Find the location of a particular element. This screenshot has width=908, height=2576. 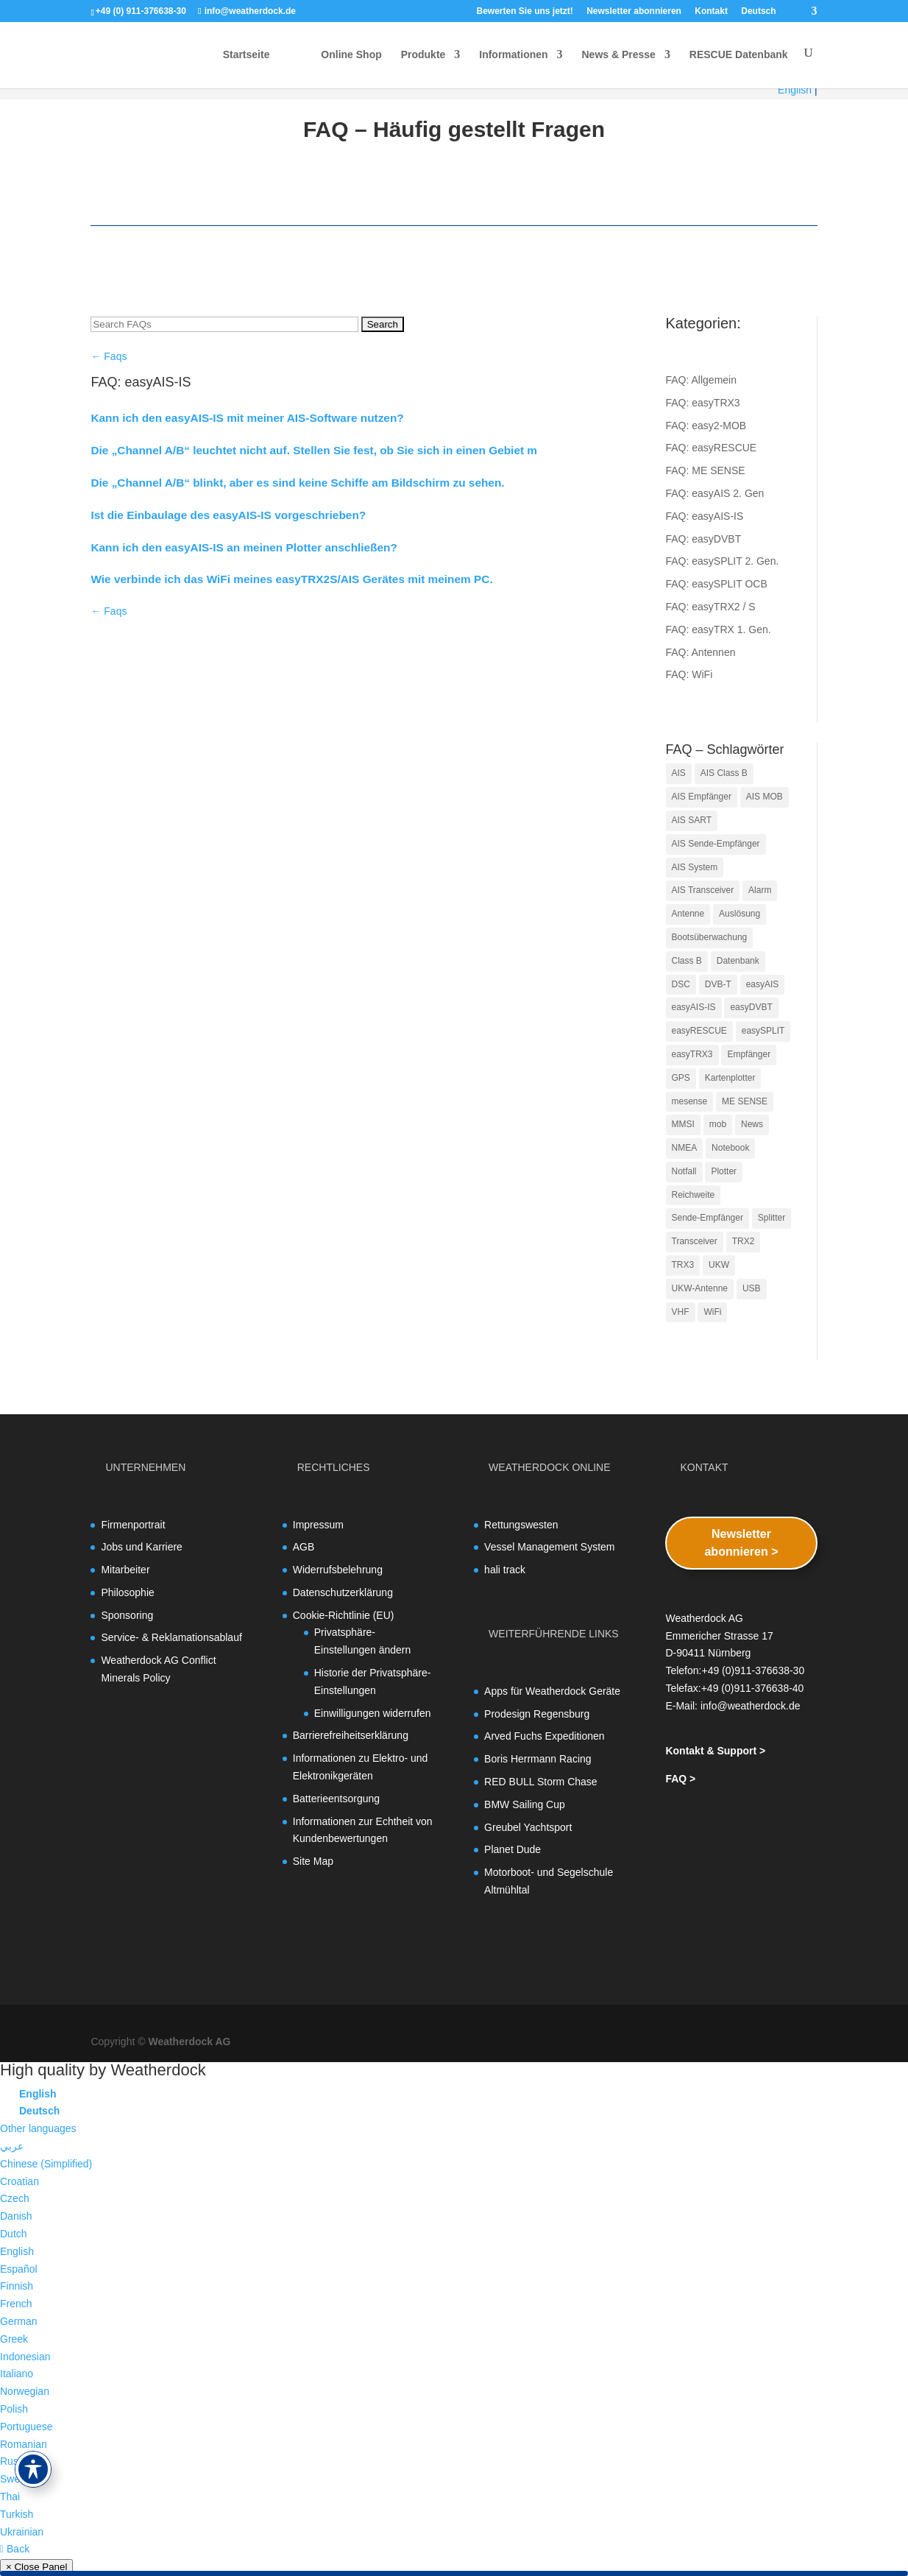

[Toggle Accessibility Toolbar] is located at coordinates (33, 2469).